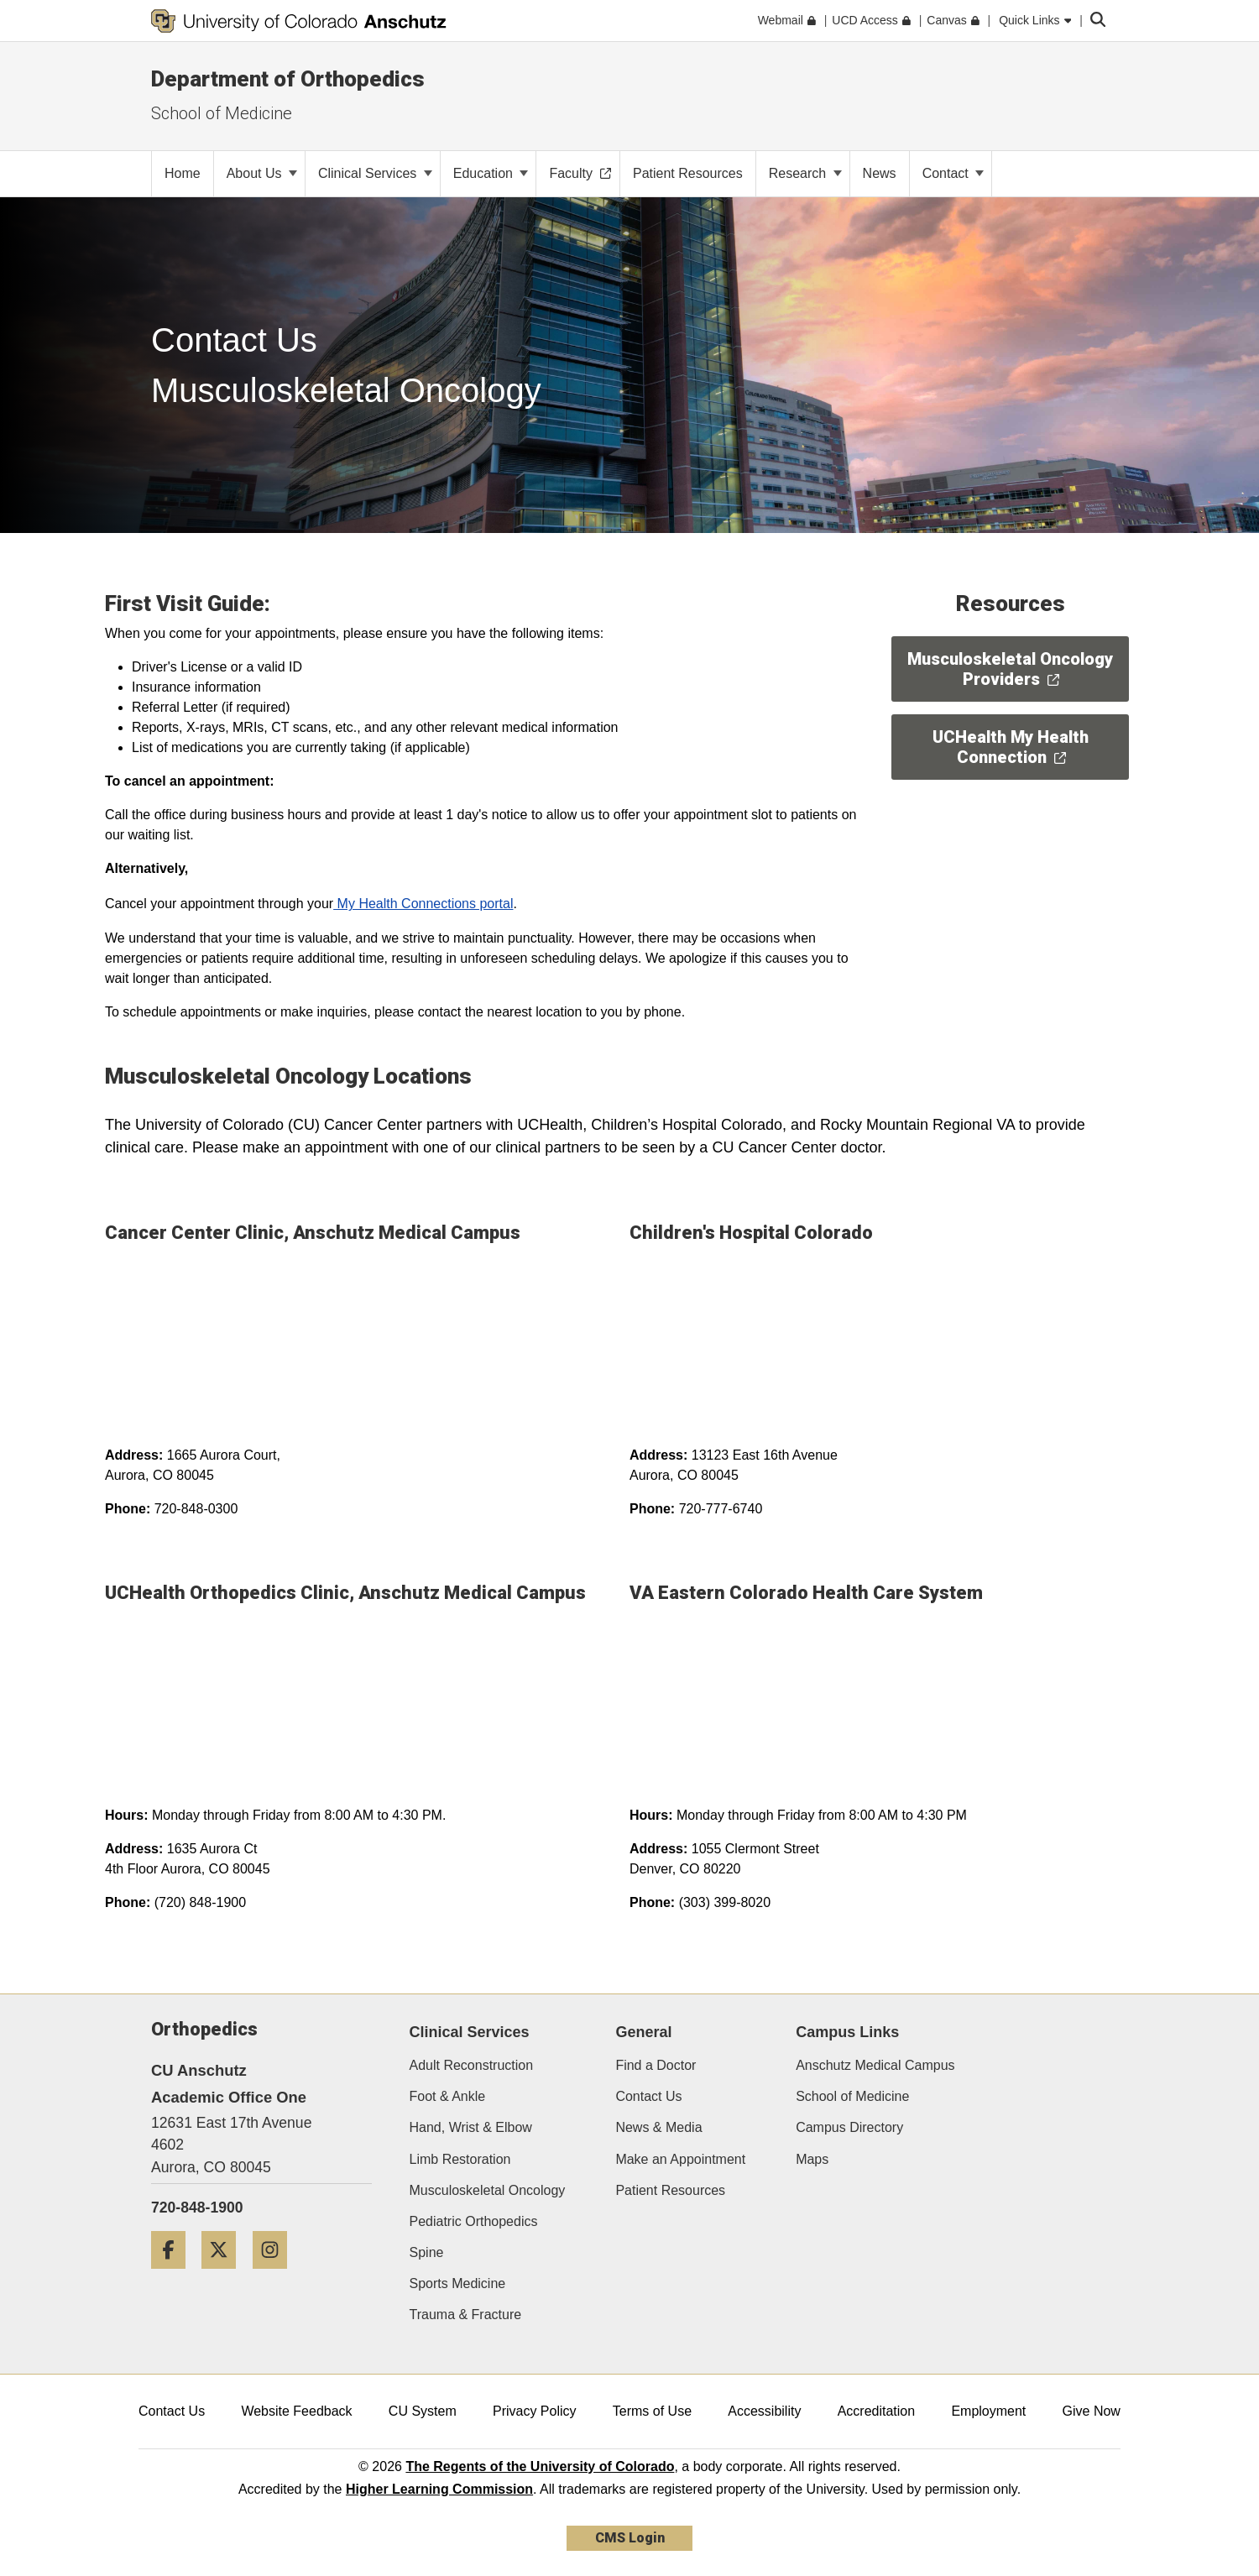  Describe the element at coordinates (535, 2411) in the screenshot. I see `Privacy Policy` at that location.